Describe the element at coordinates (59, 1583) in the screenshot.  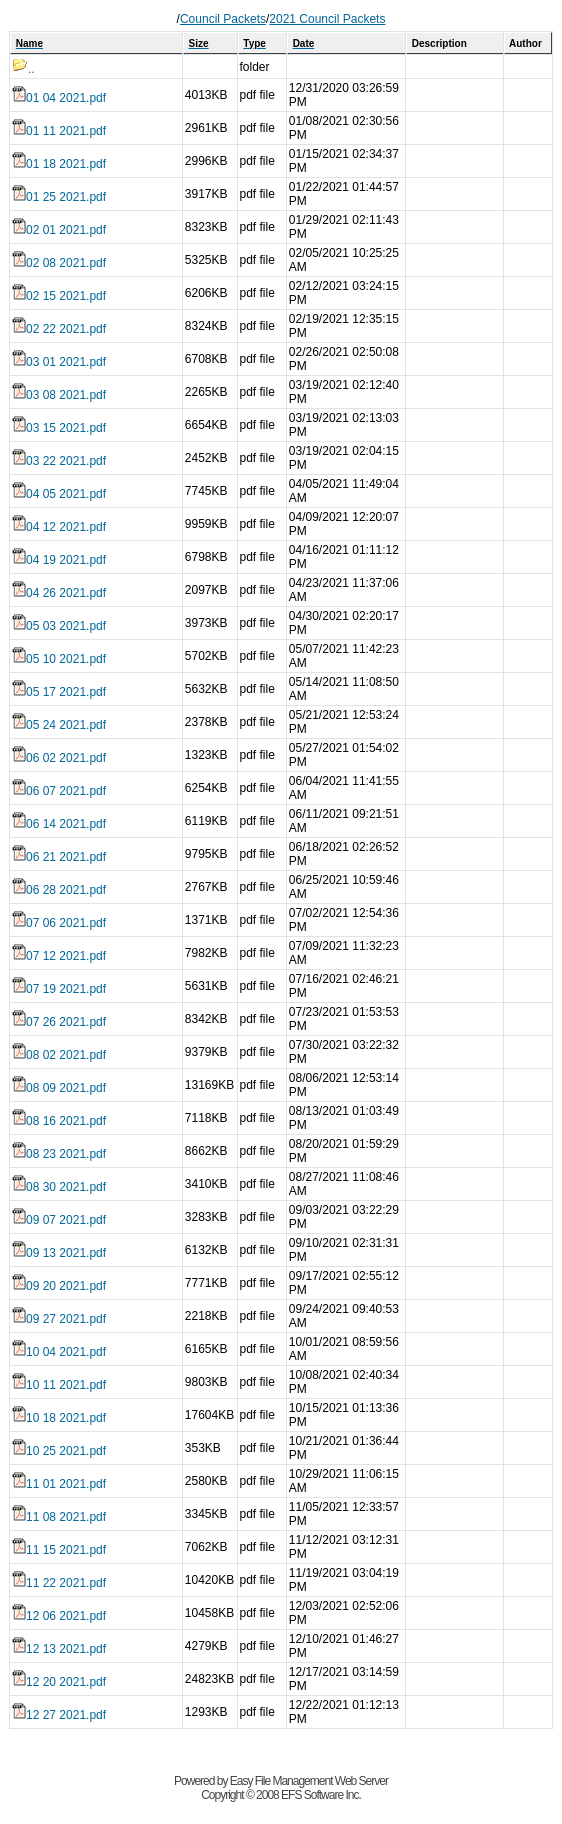
I see `11 22 2021.pdf` at that location.